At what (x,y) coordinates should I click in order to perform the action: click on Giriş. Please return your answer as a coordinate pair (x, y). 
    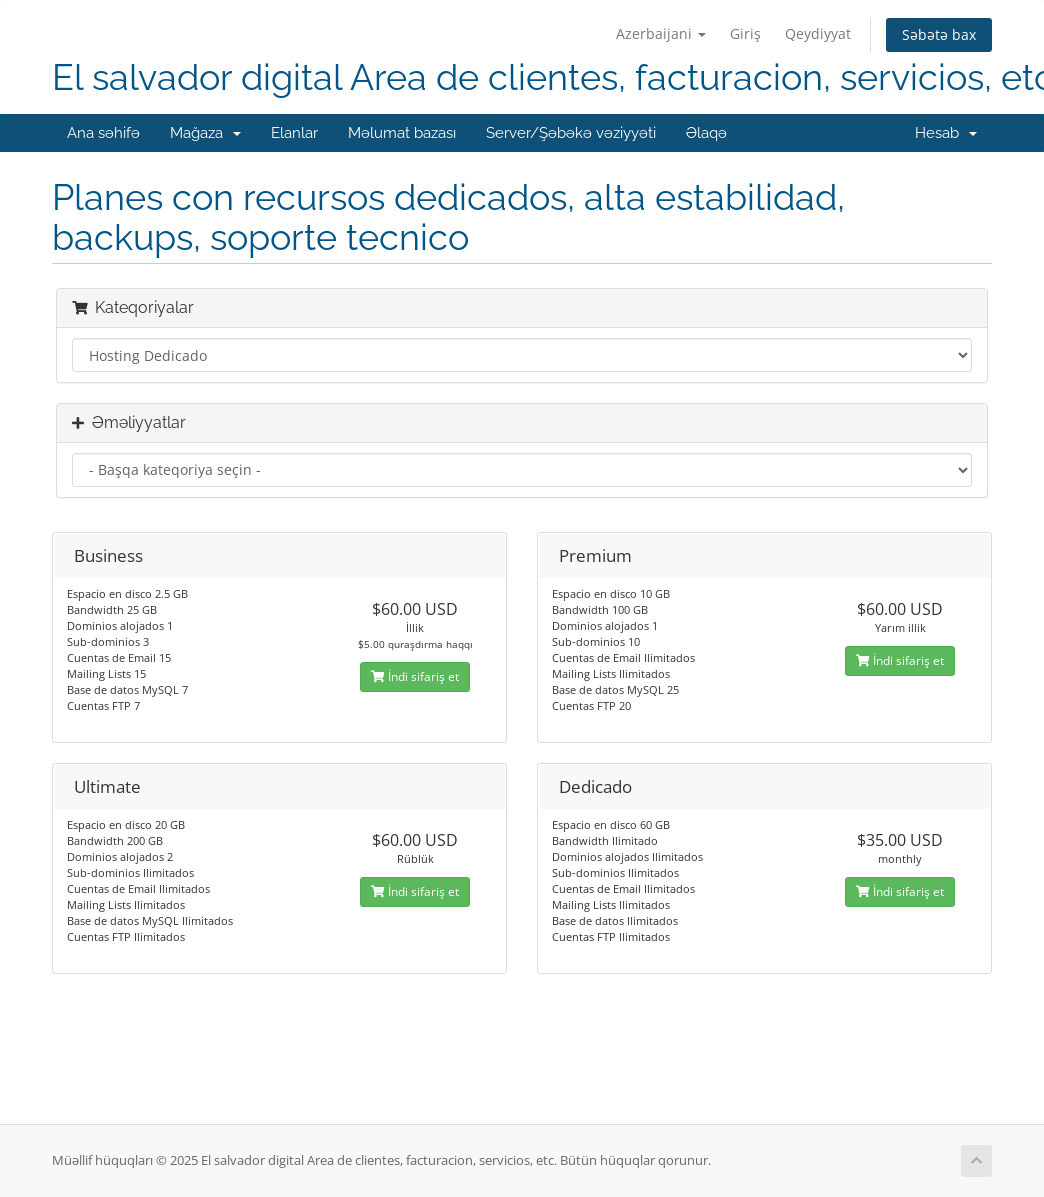
    Looking at the image, I should click on (745, 33).